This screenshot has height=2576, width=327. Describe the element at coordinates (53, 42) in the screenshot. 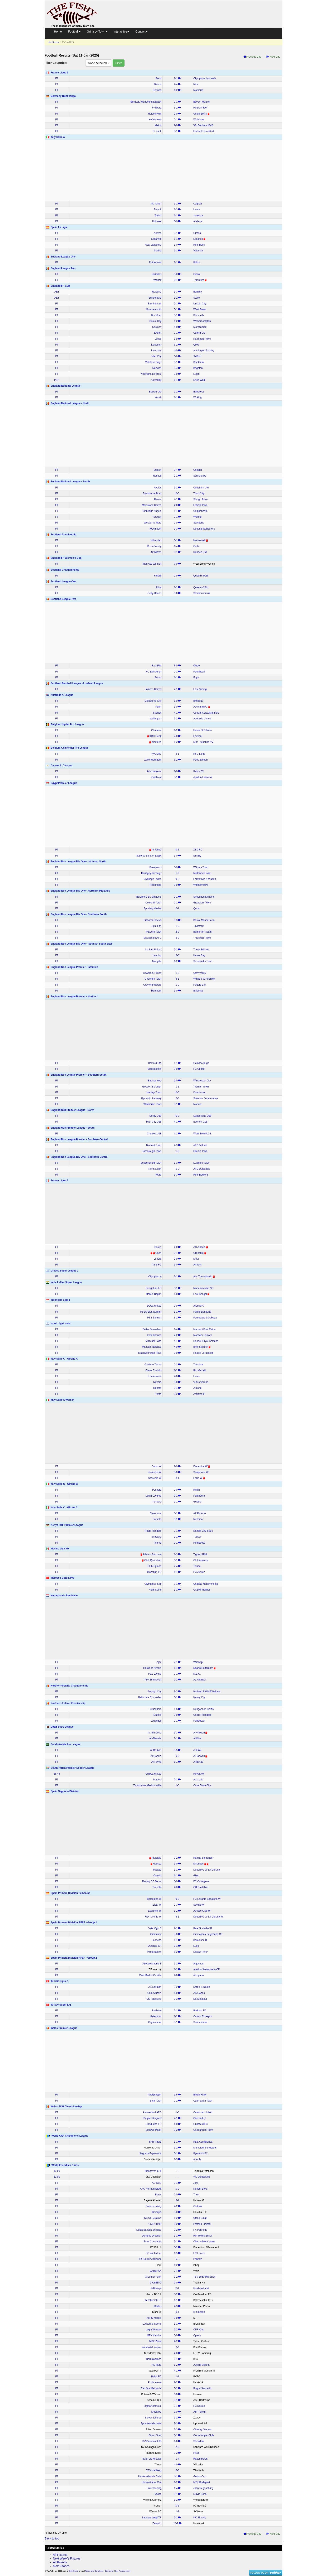

I see `Live Scores` at that location.